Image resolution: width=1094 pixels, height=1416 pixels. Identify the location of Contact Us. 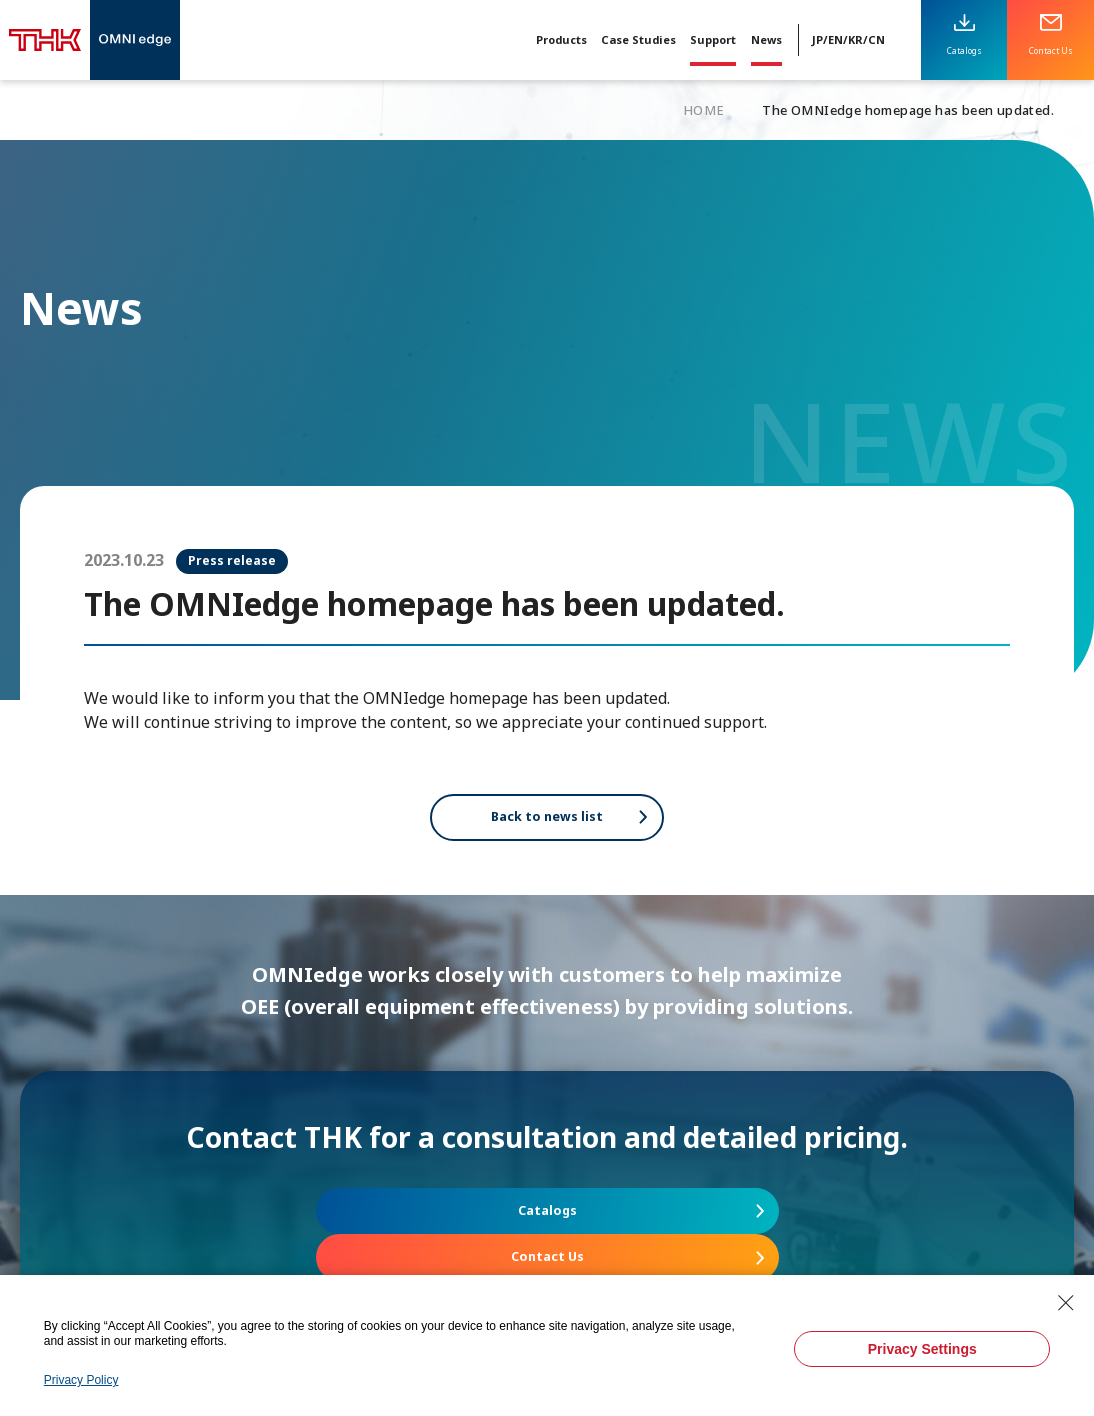
(725, 1230).